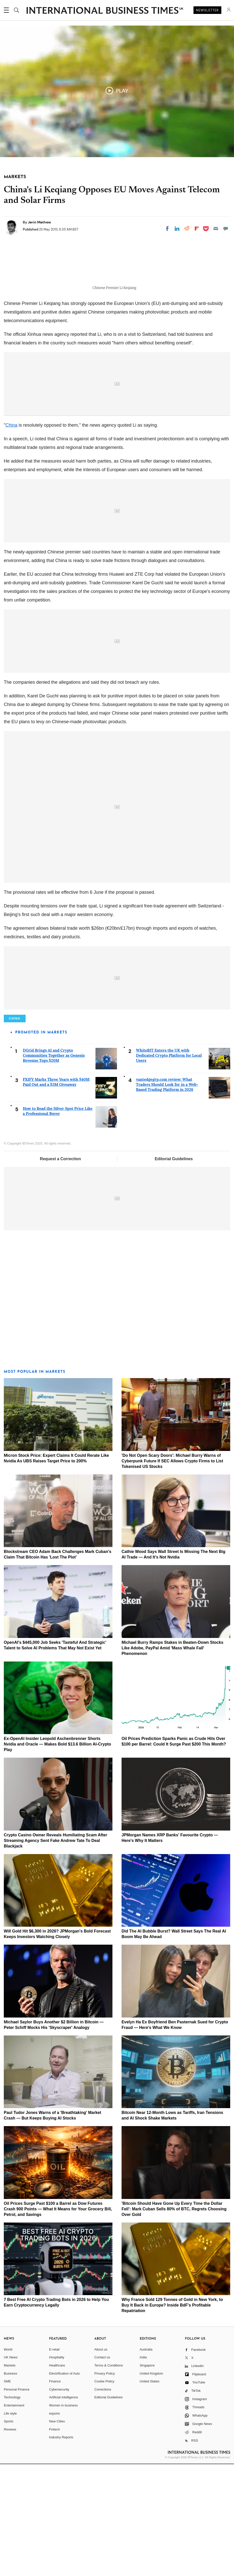 The width and height of the screenshot is (234, 2576). Describe the element at coordinates (167, 1196) in the screenshot. I see `vantedgegrp.com review: What Traders Should Look for in a Web-Based Trading Platform in 2026` at that location.